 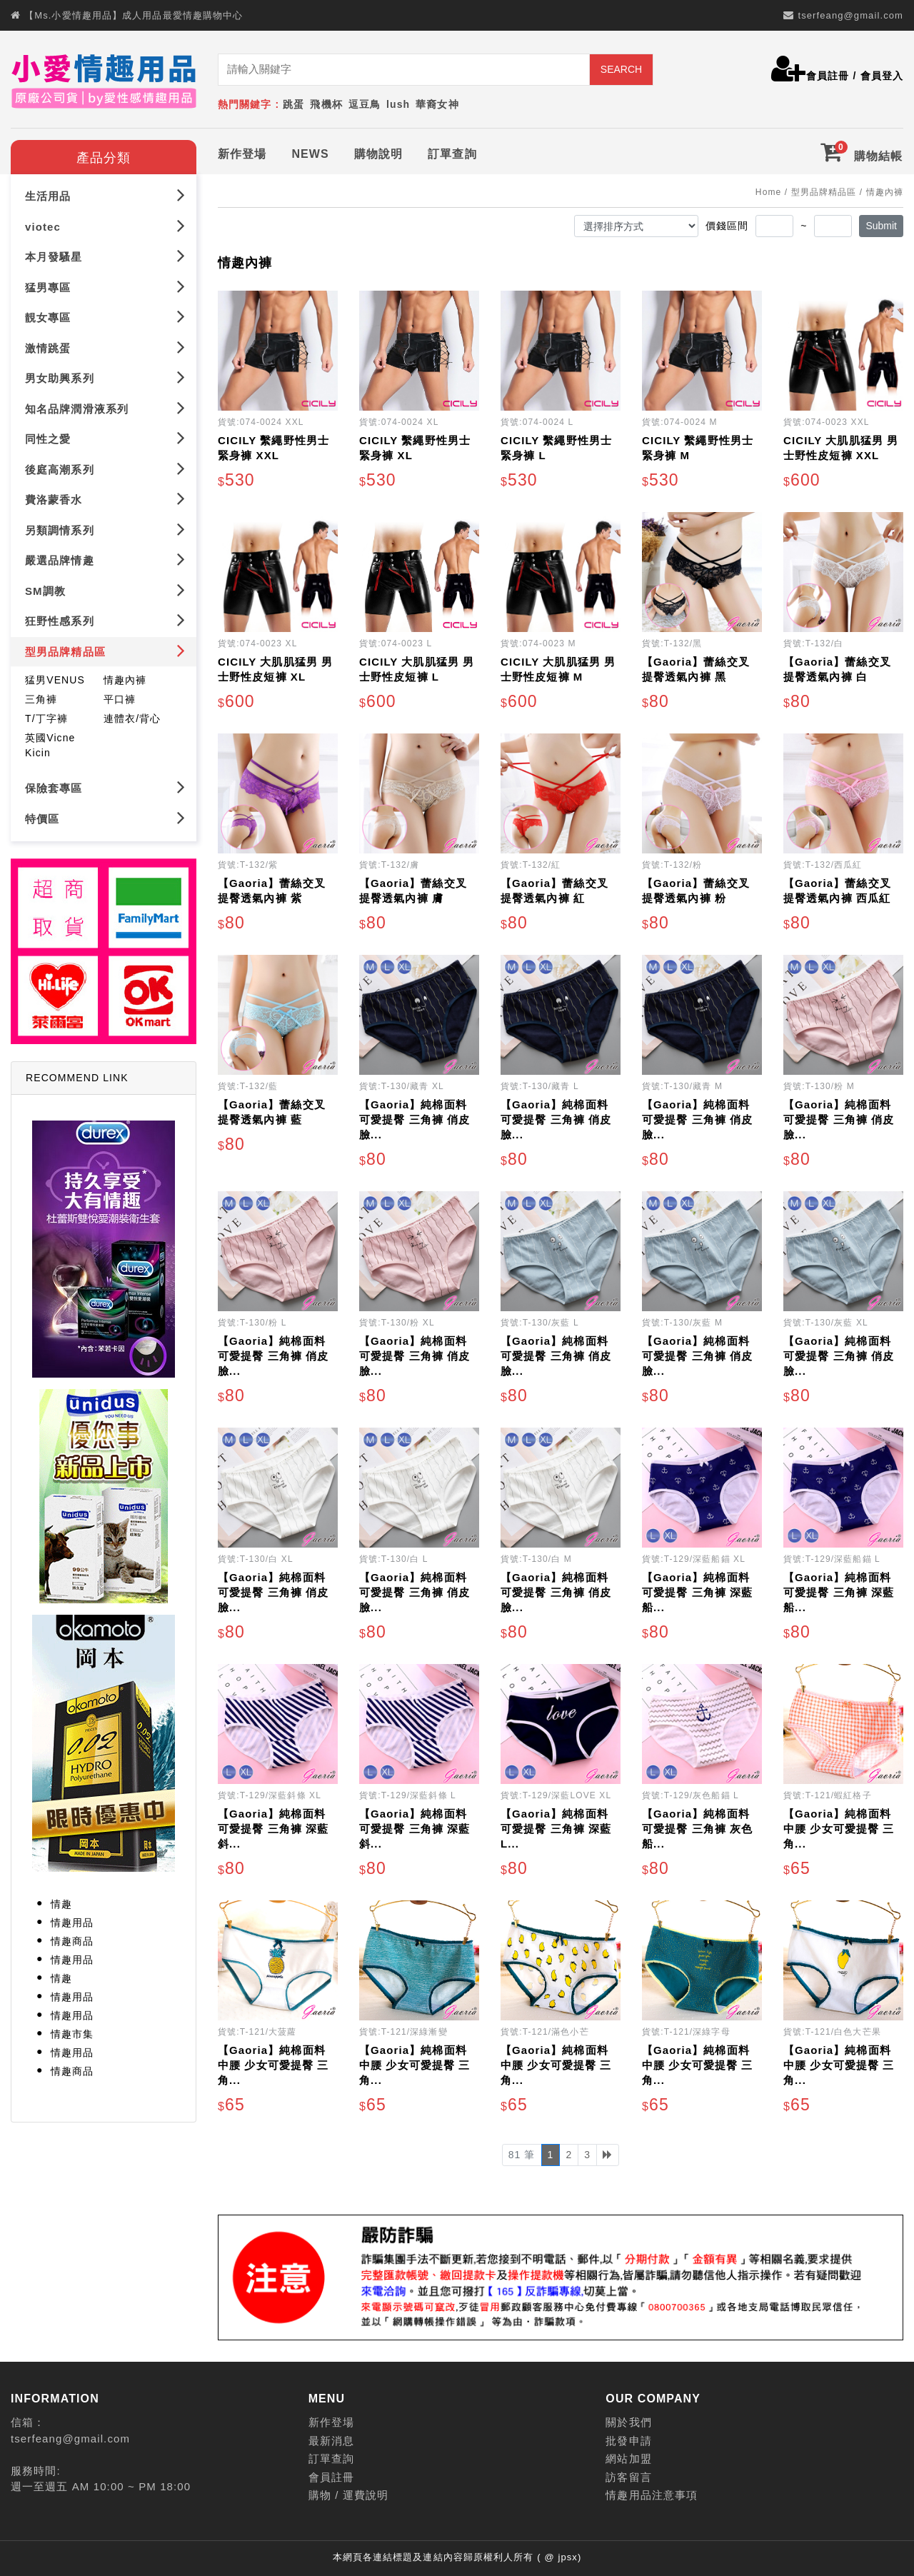 What do you see at coordinates (72, 2034) in the screenshot?
I see `情趣市集` at bounding box center [72, 2034].